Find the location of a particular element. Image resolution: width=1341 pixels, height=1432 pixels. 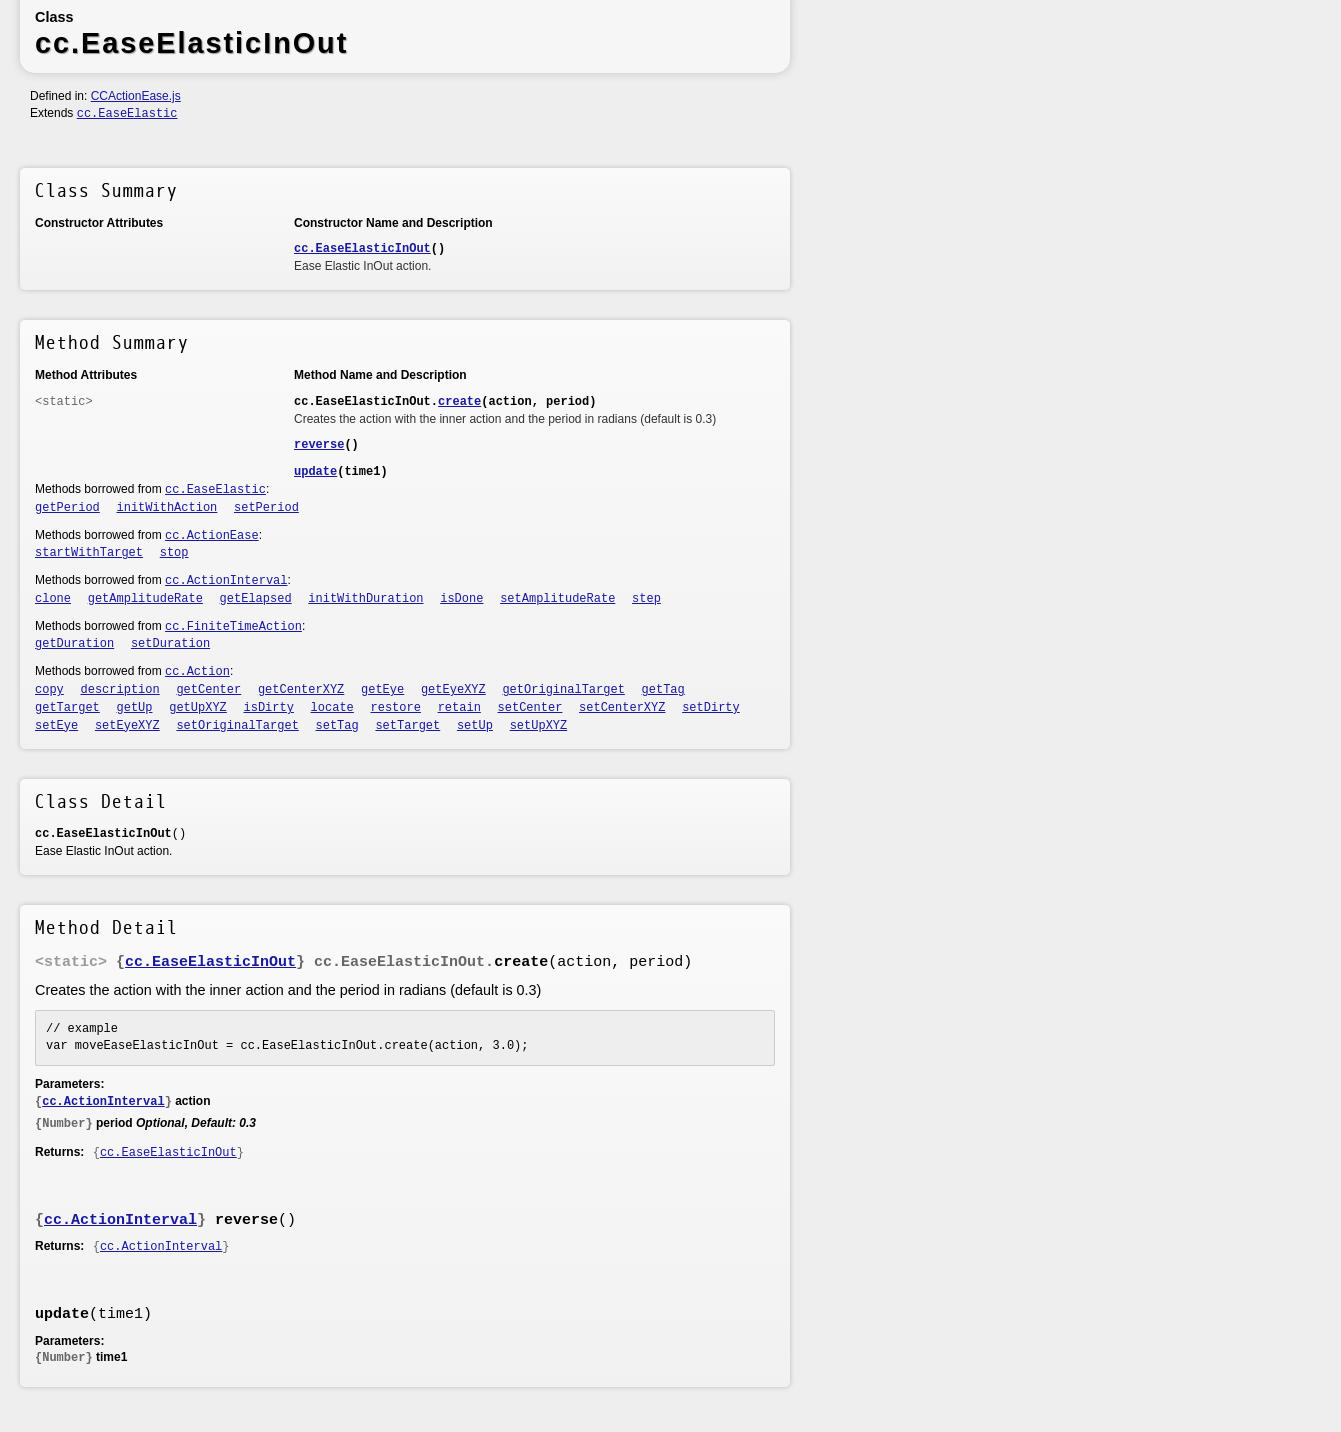

setDuration is located at coordinates (170, 644).